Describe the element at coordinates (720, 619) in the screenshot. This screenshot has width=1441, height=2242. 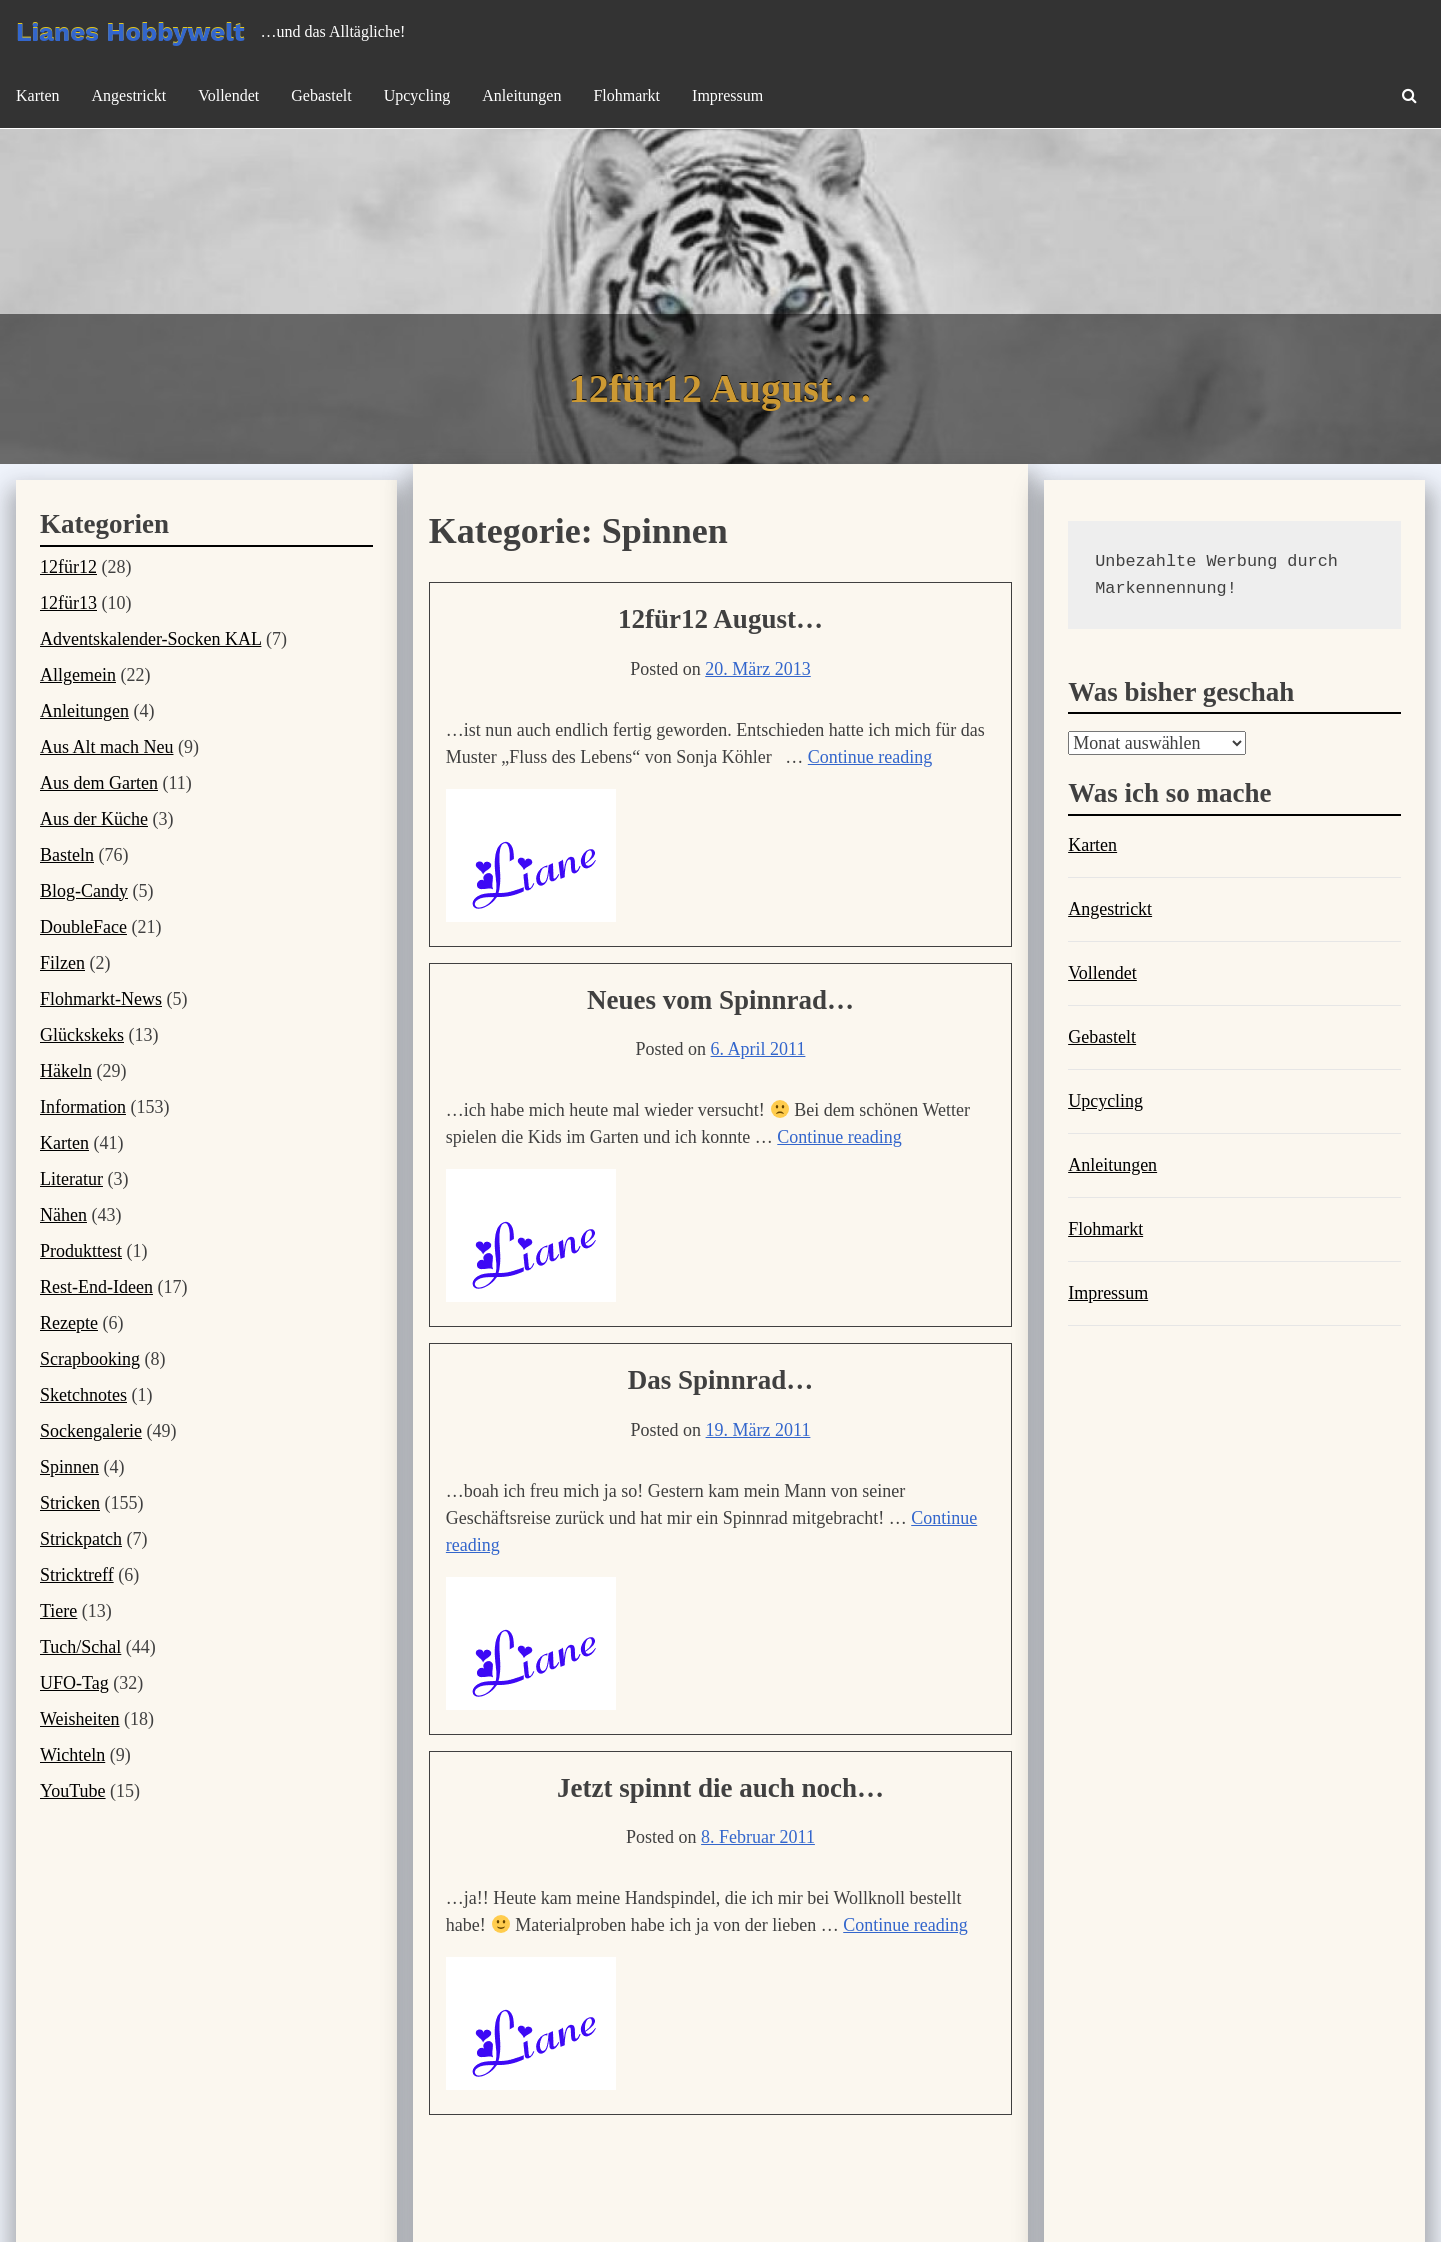
I see `12für12 August…` at that location.